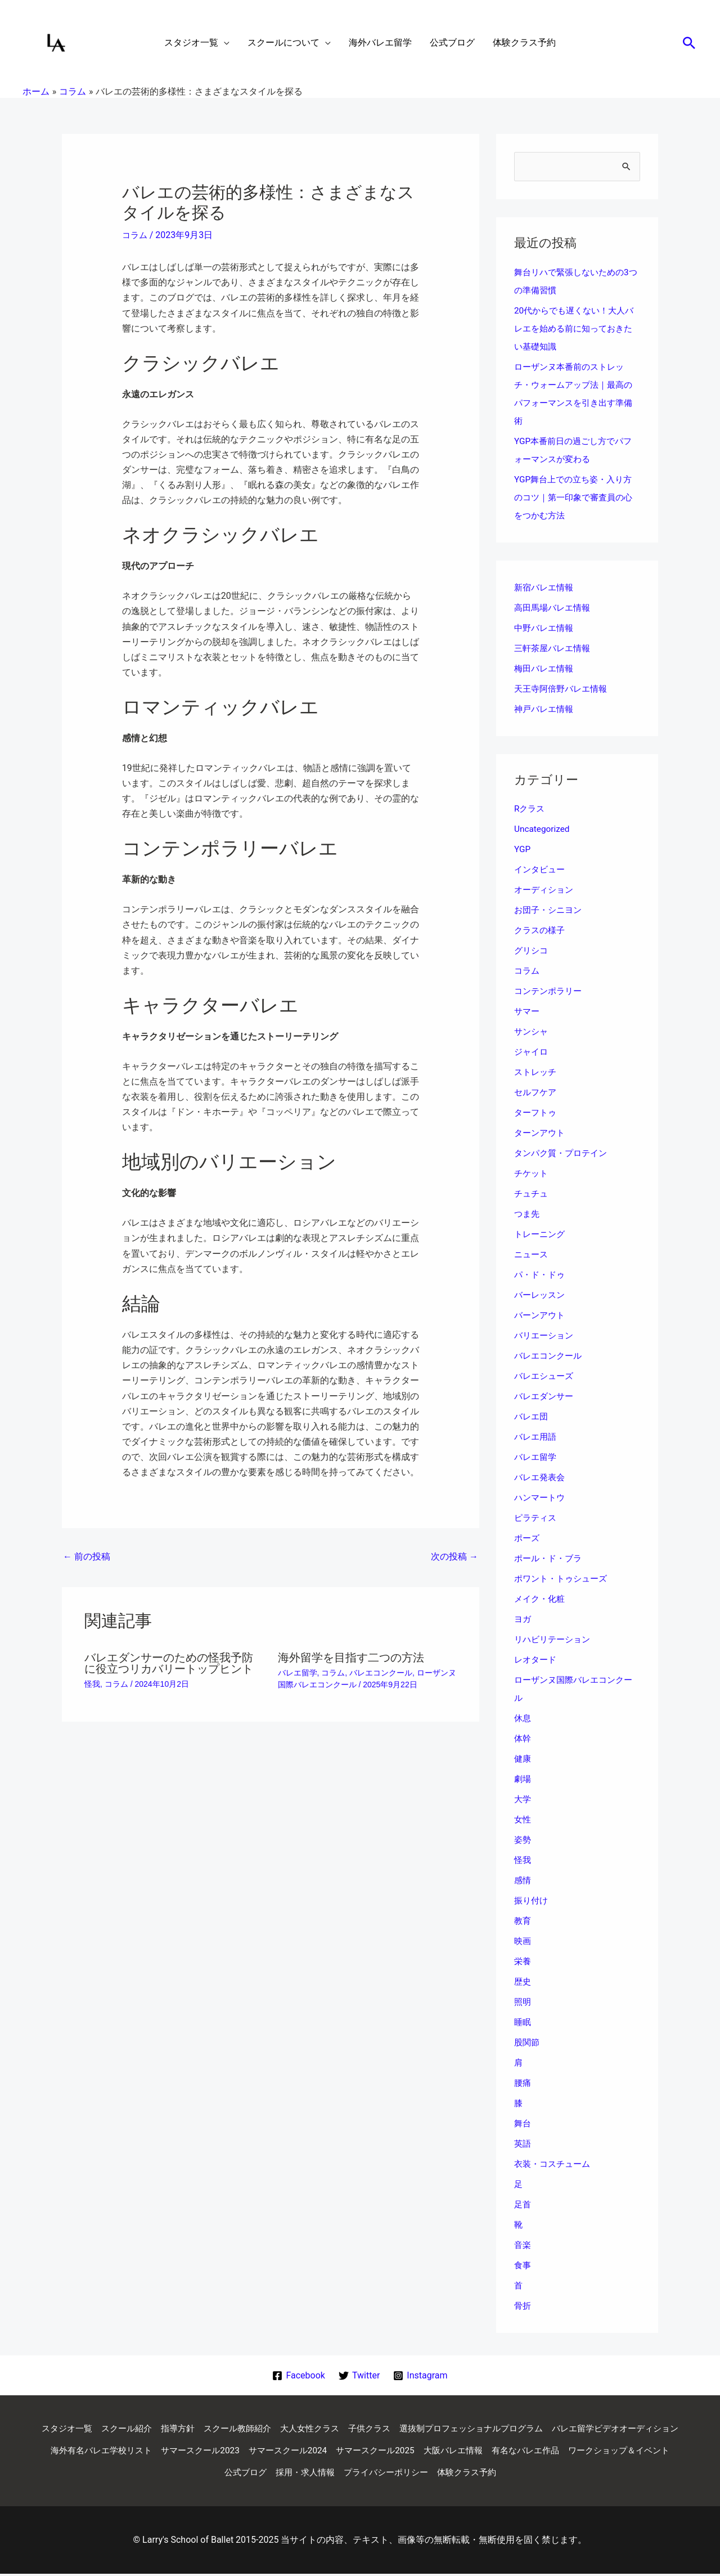  What do you see at coordinates (522, 849) in the screenshot?
I see `YGP` at bounding box center [522, 849].